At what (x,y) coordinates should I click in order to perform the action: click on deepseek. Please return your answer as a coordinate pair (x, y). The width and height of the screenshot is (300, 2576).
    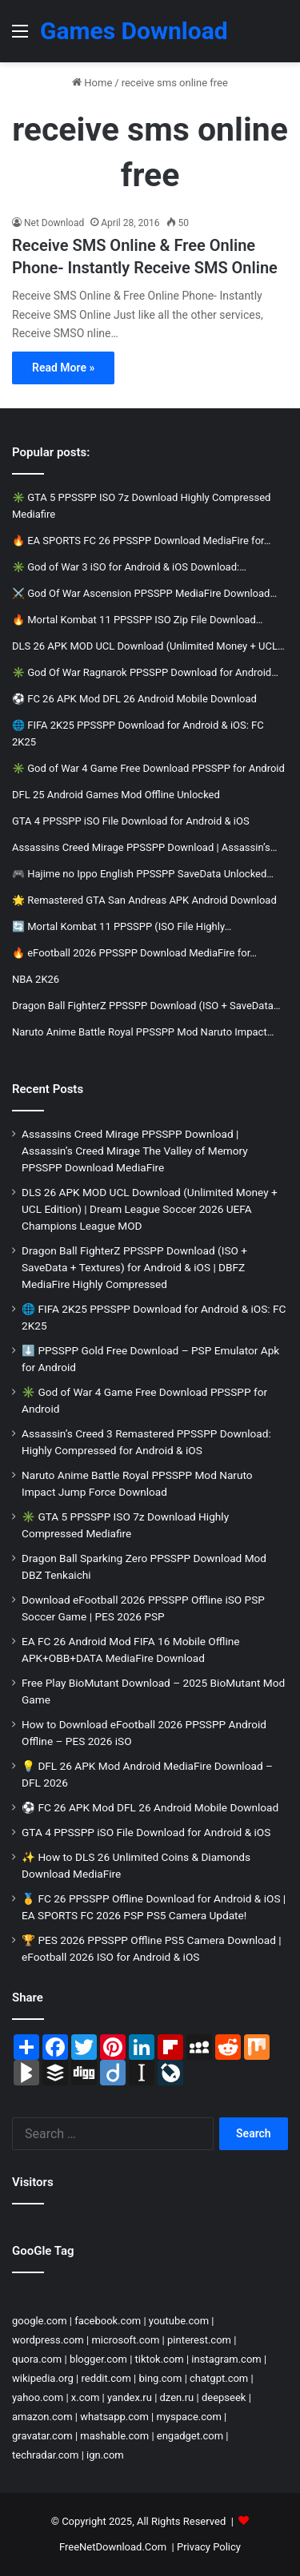
    Looking at the image, I should click on (224, 2397).